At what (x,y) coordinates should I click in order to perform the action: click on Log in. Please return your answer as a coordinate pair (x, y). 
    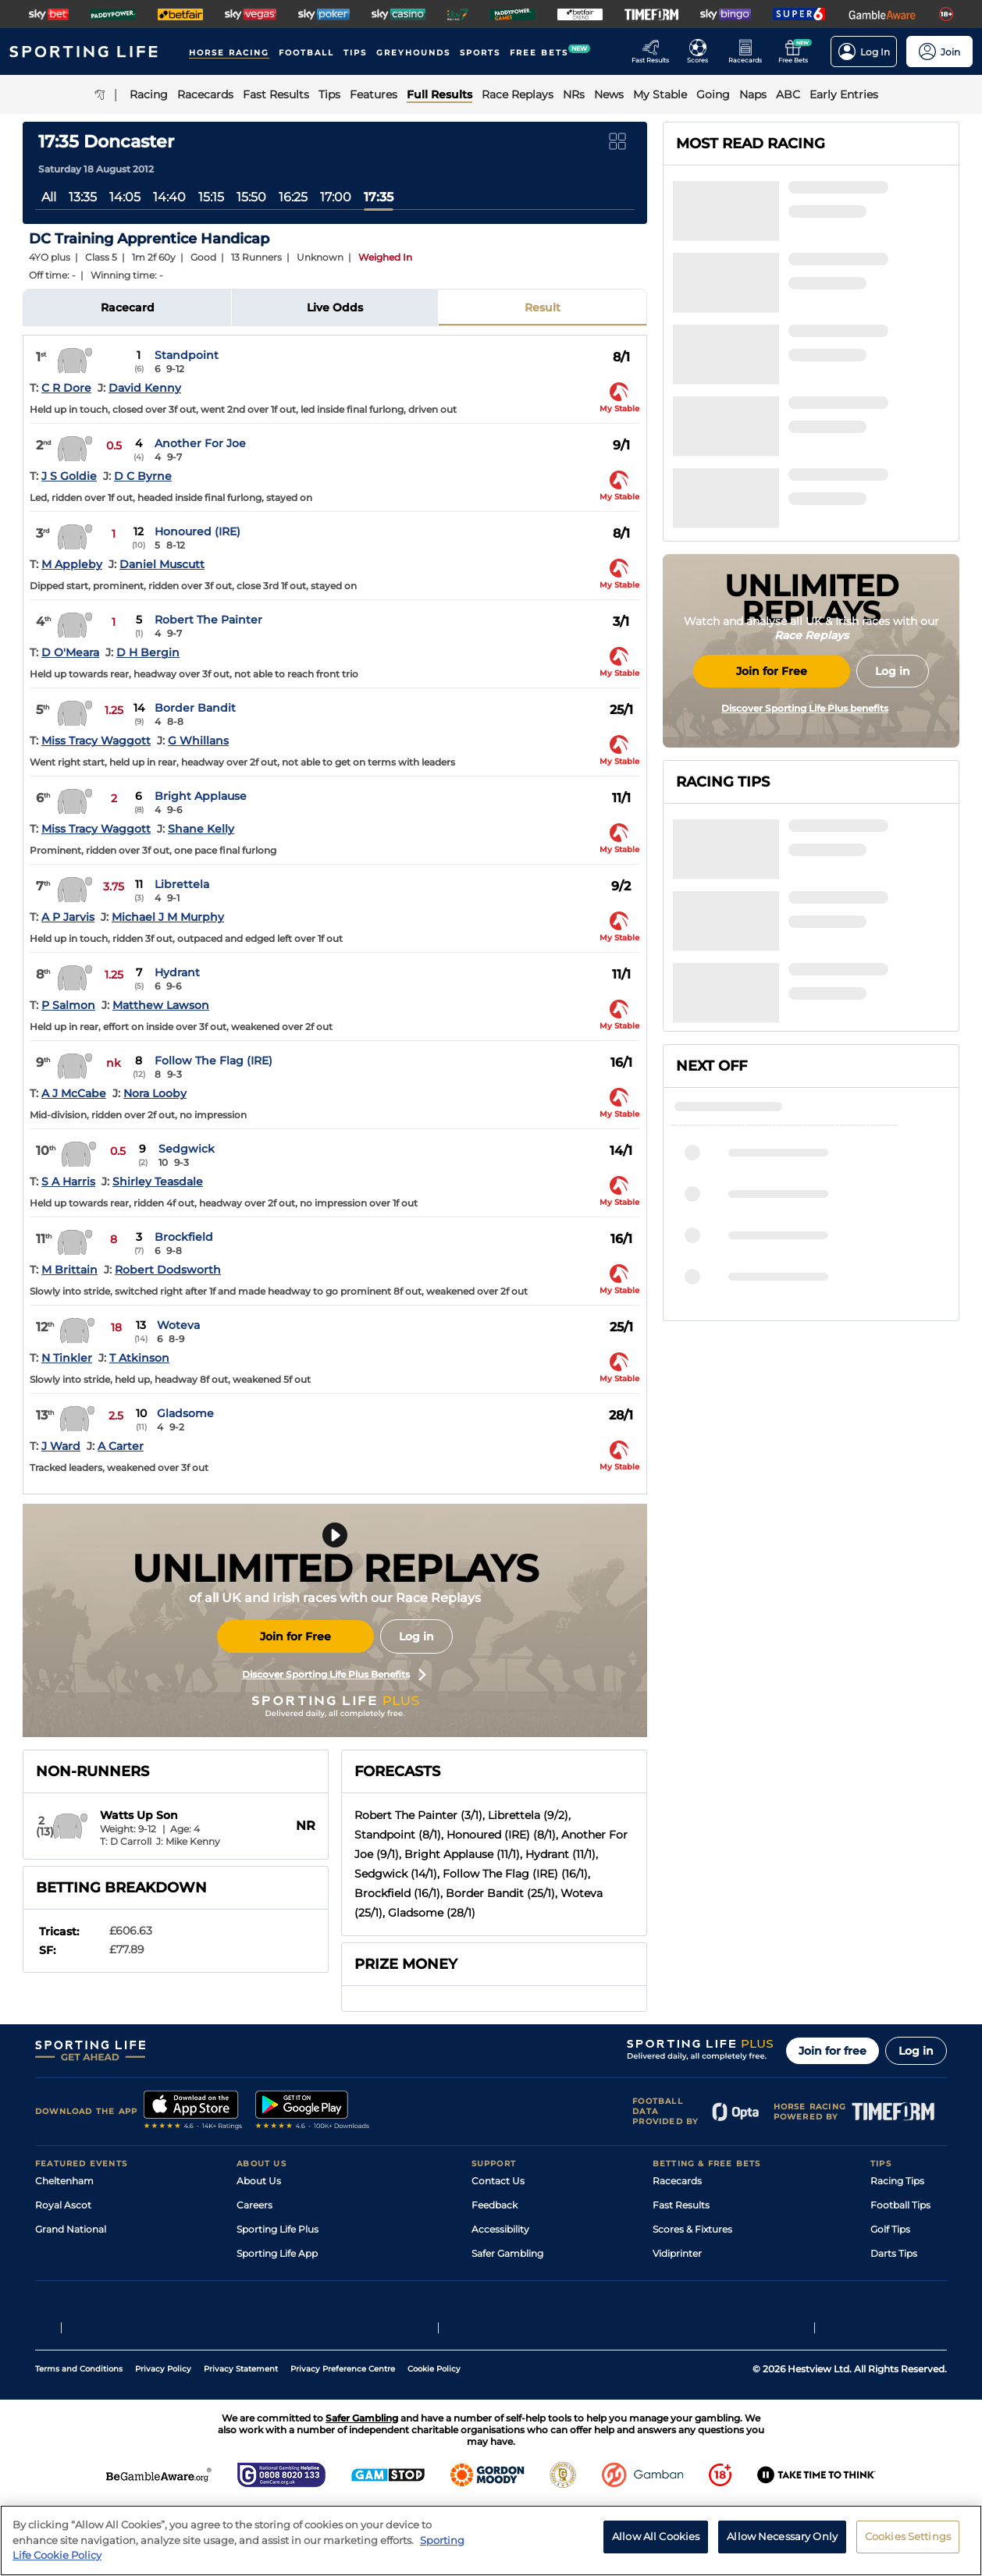
    Looking at the image, I should click on (416, 1636).